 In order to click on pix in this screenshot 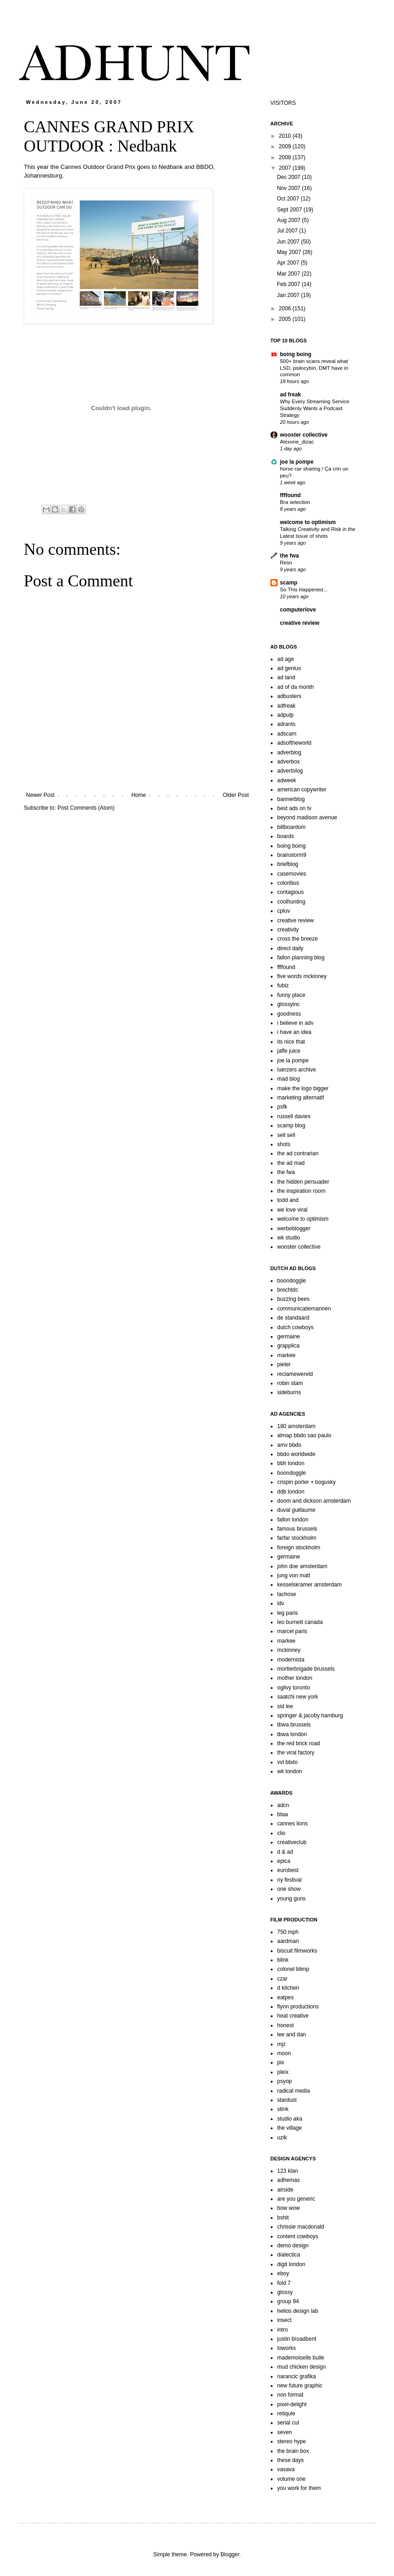, I will do `click(280, 2062)`.